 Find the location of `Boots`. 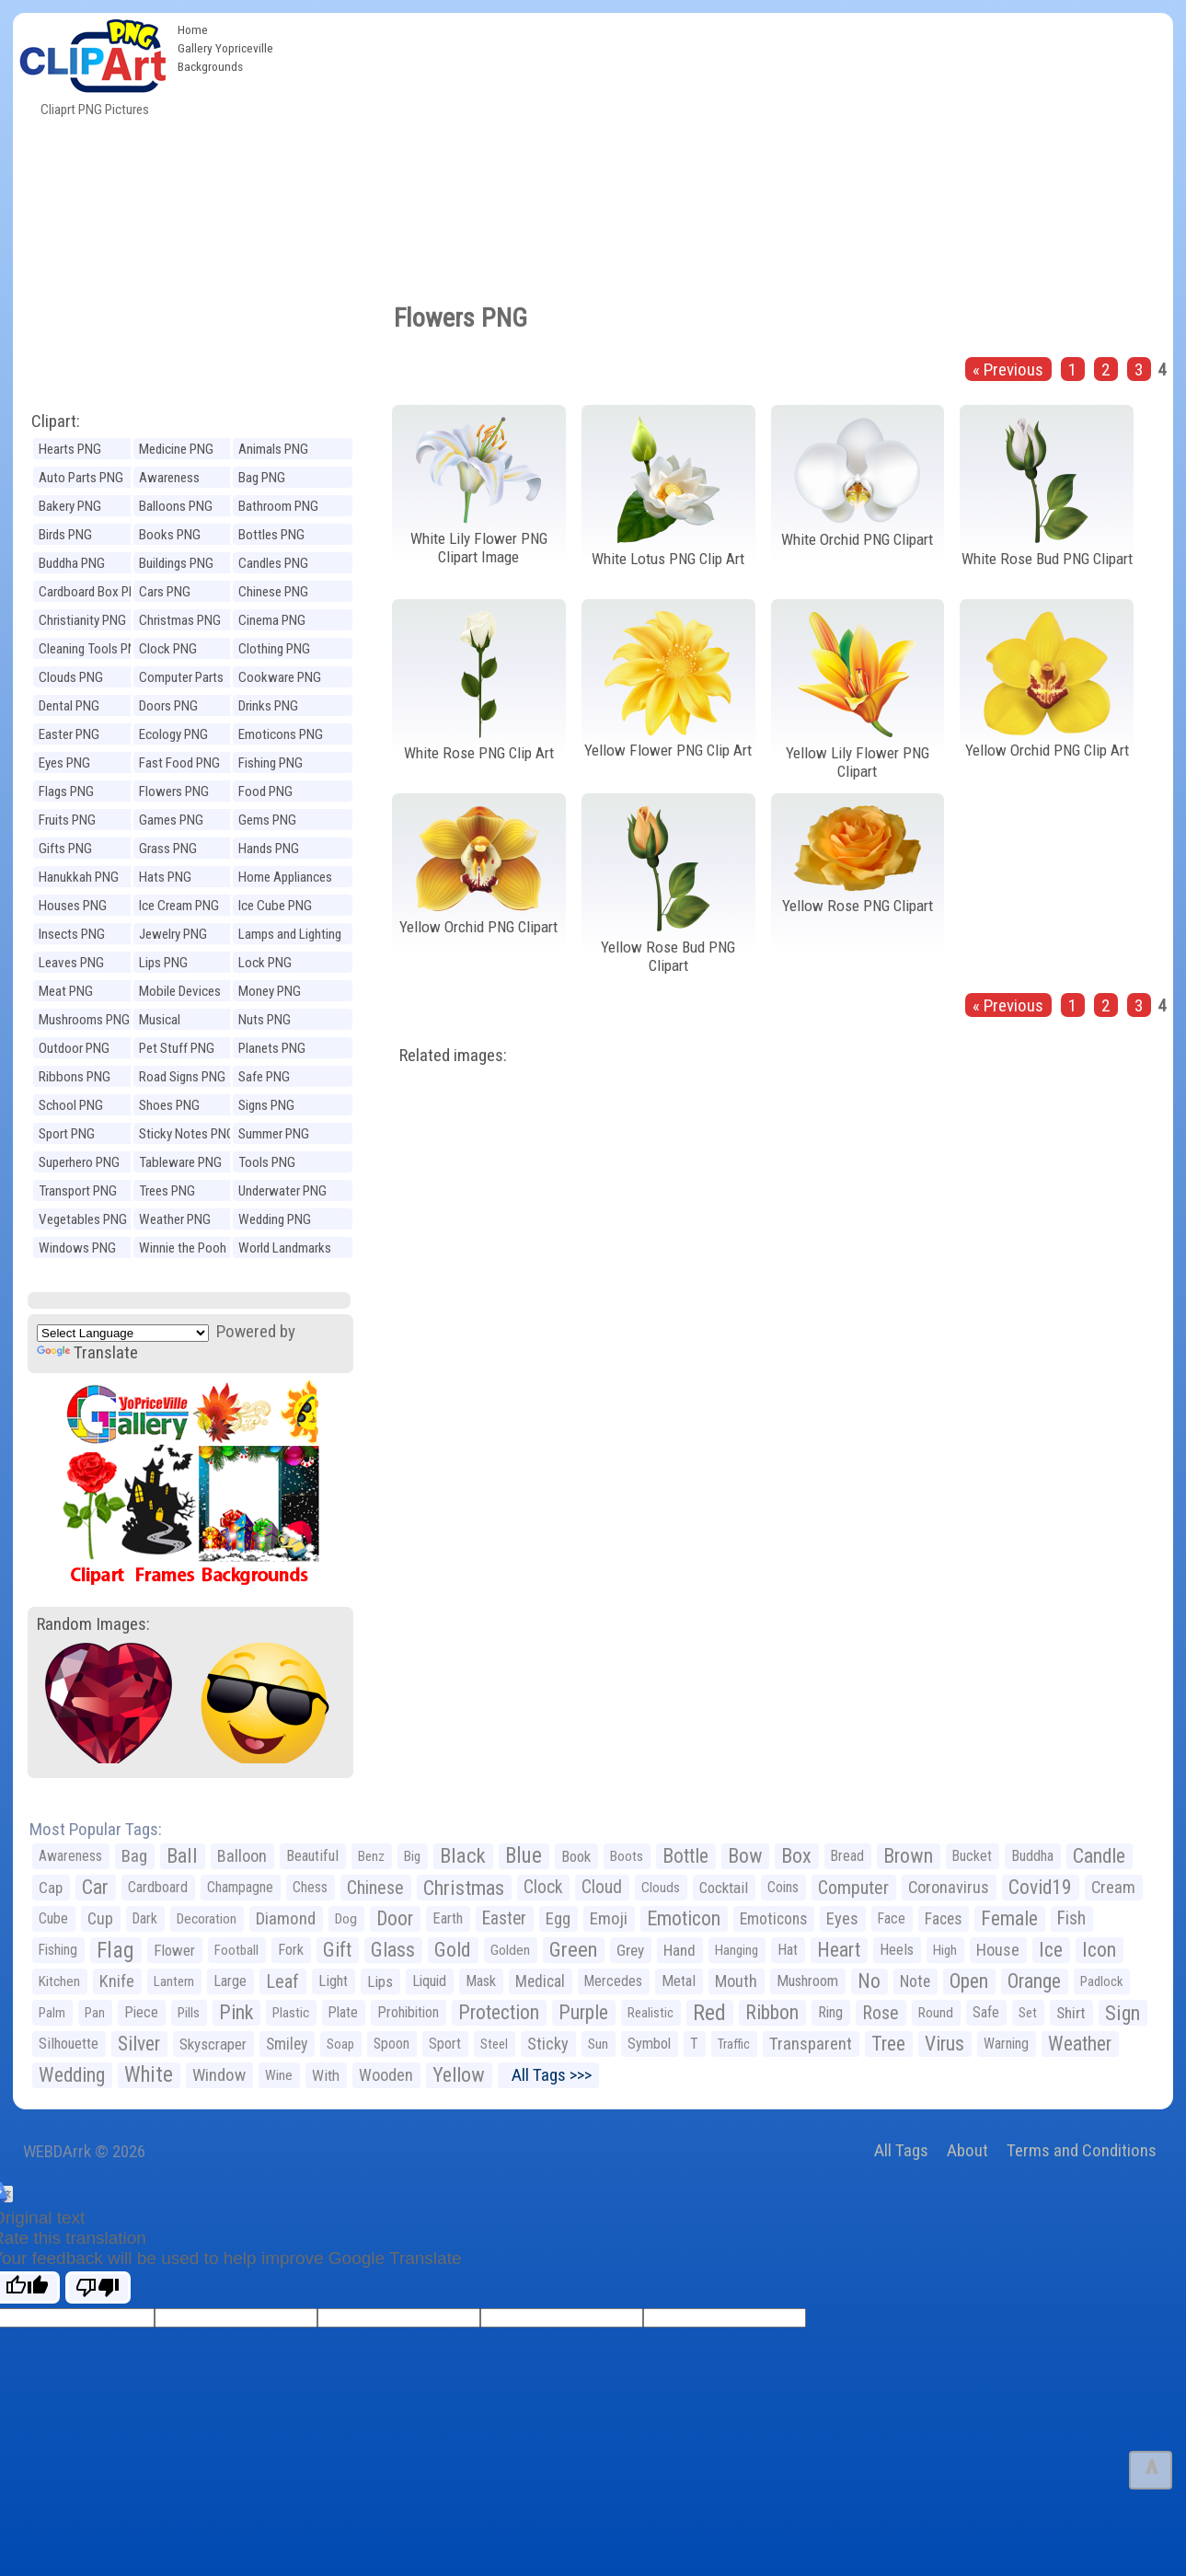

Boots is located at coordinates (626, 1856).